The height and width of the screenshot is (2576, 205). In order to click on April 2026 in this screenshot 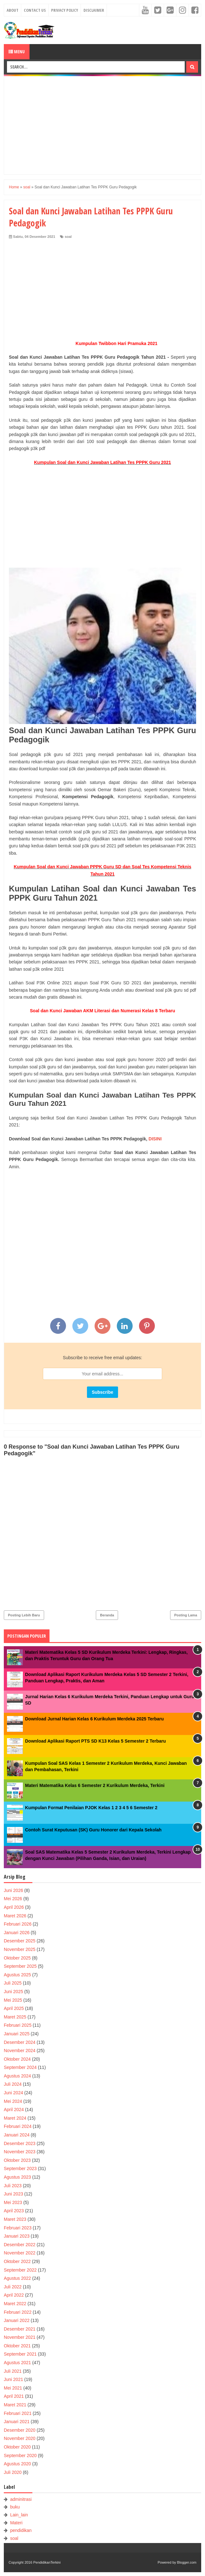, I will do `click(14, 1907)`.